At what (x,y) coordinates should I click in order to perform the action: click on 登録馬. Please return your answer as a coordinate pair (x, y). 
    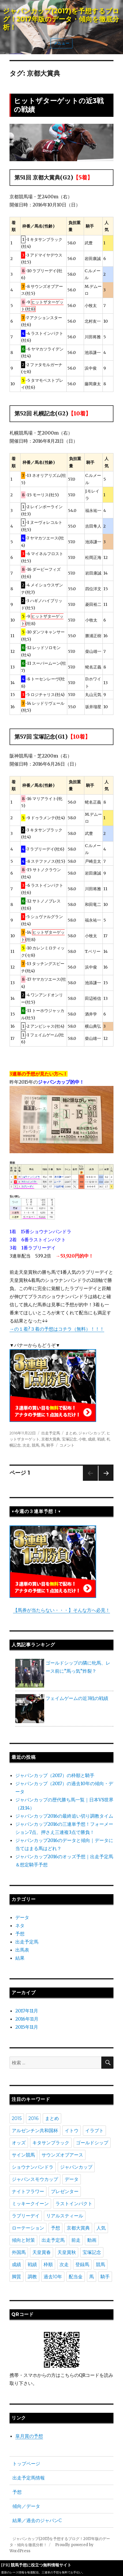
    Looking at the image, I should click on (82, 2264).